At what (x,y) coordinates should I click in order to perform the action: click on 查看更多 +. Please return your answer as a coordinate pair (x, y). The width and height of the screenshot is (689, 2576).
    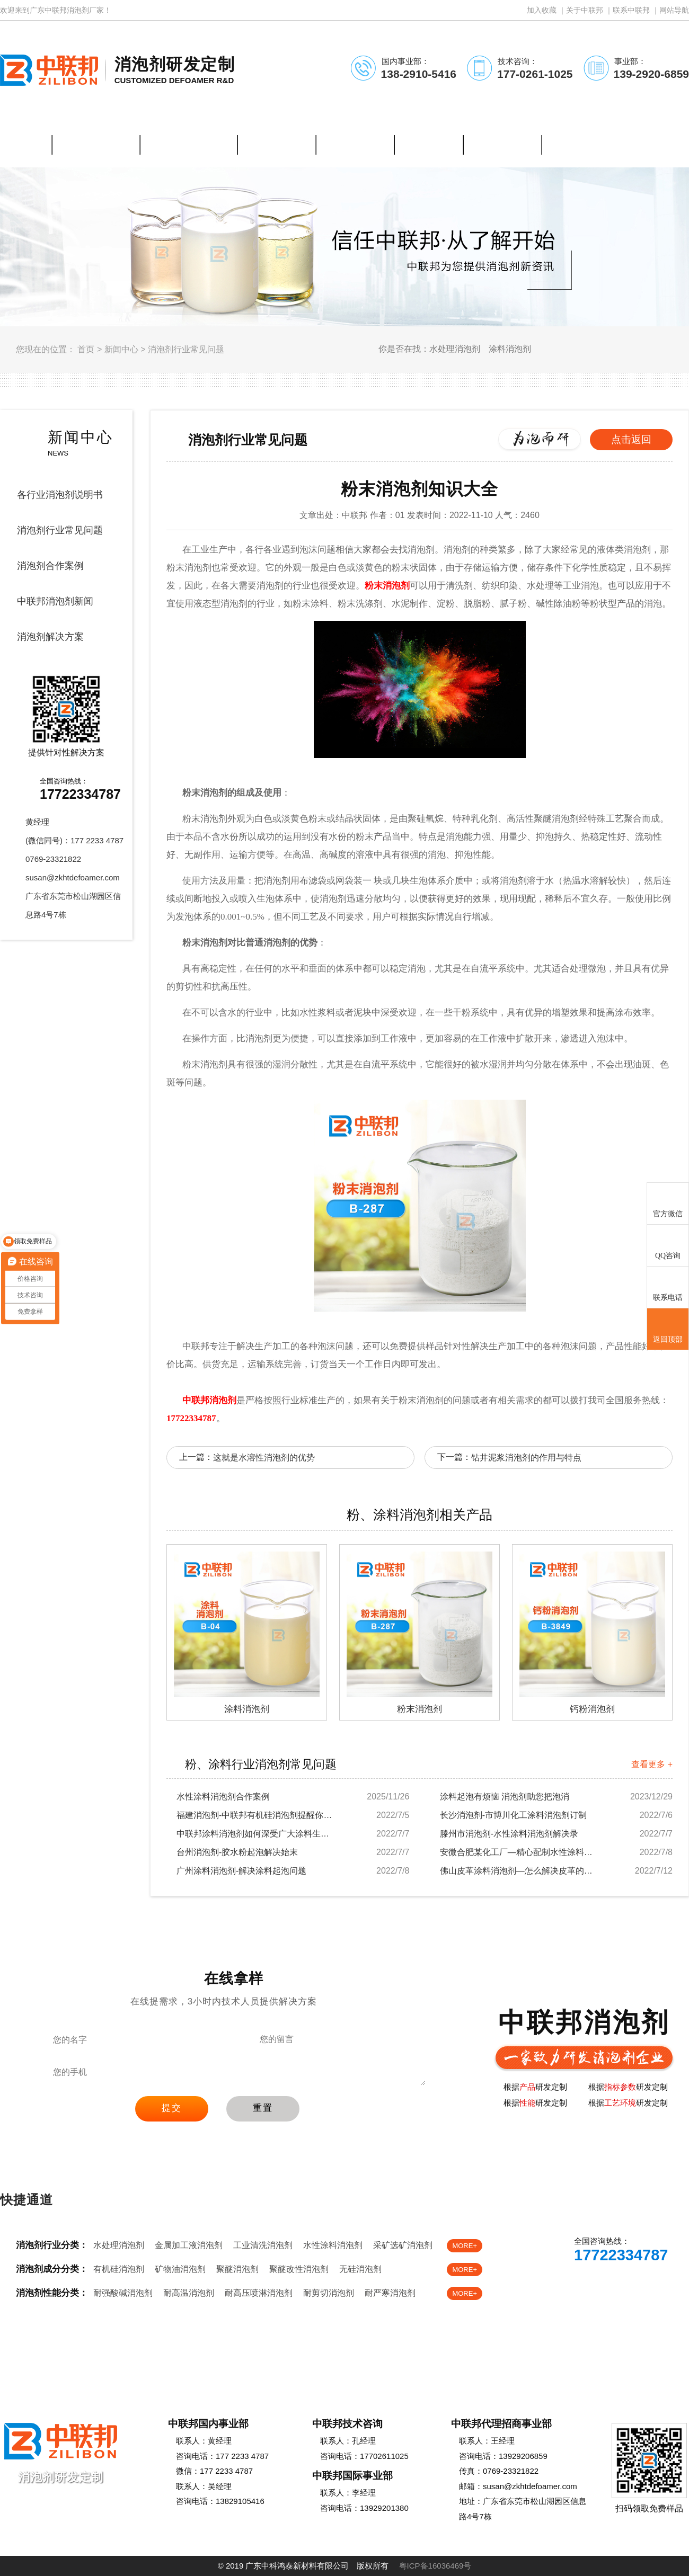
    Looking at the image, I should click on (652, 1764).